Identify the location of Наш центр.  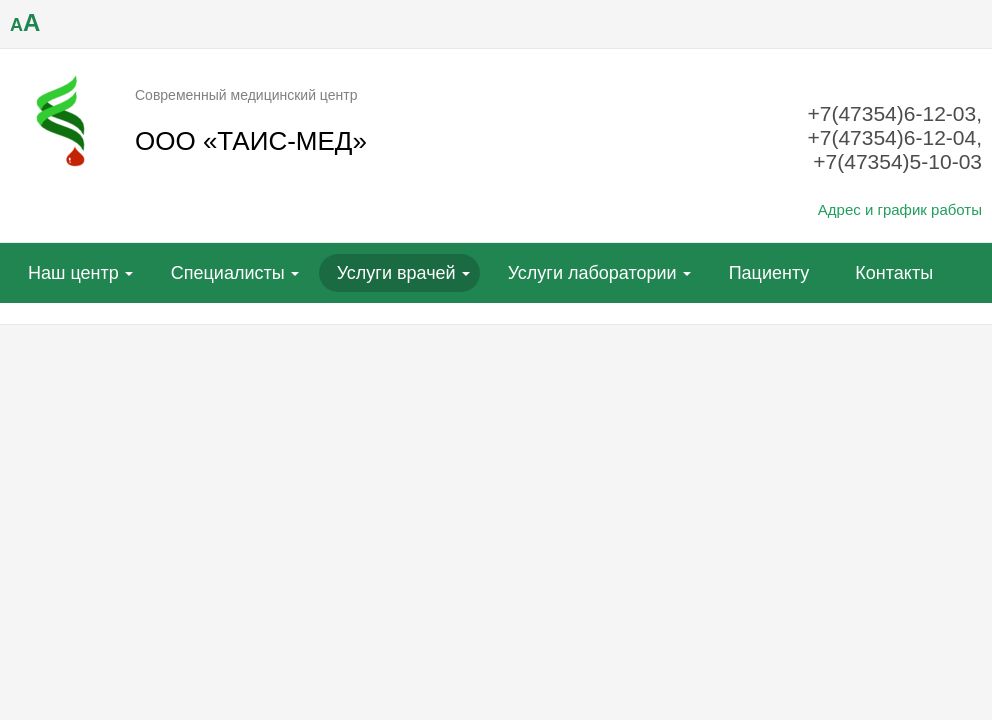
(73, 273).